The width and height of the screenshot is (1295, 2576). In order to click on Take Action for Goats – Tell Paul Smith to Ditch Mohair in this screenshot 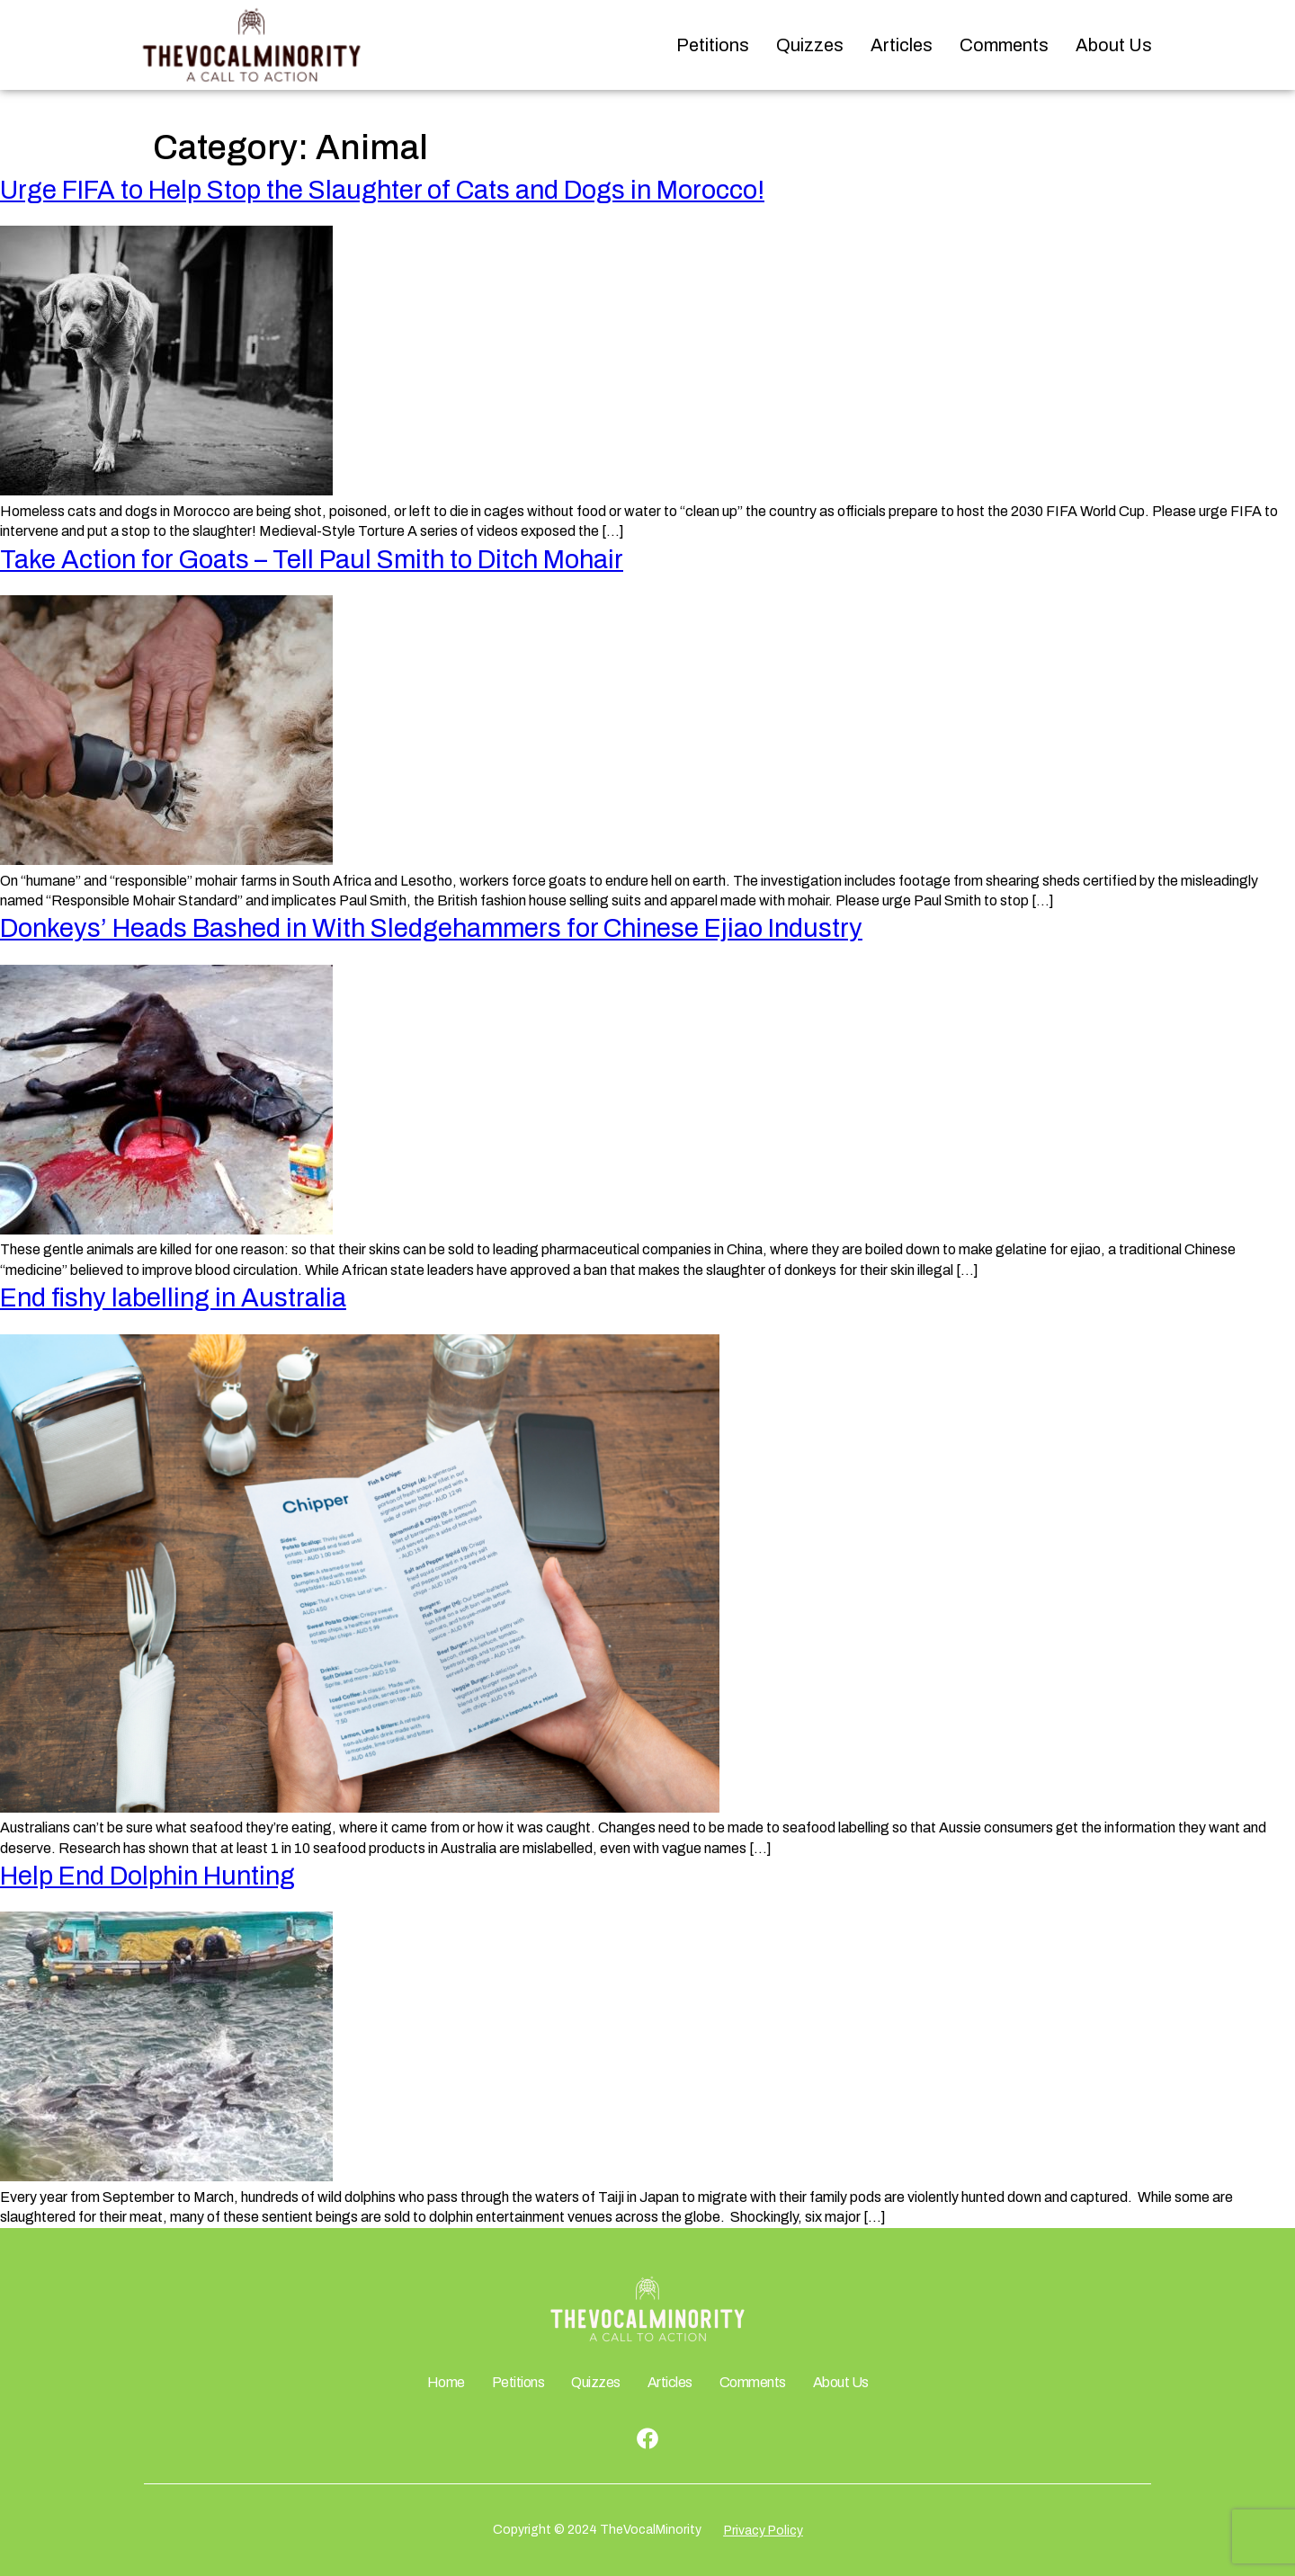, I will do `click(311, 560)`.